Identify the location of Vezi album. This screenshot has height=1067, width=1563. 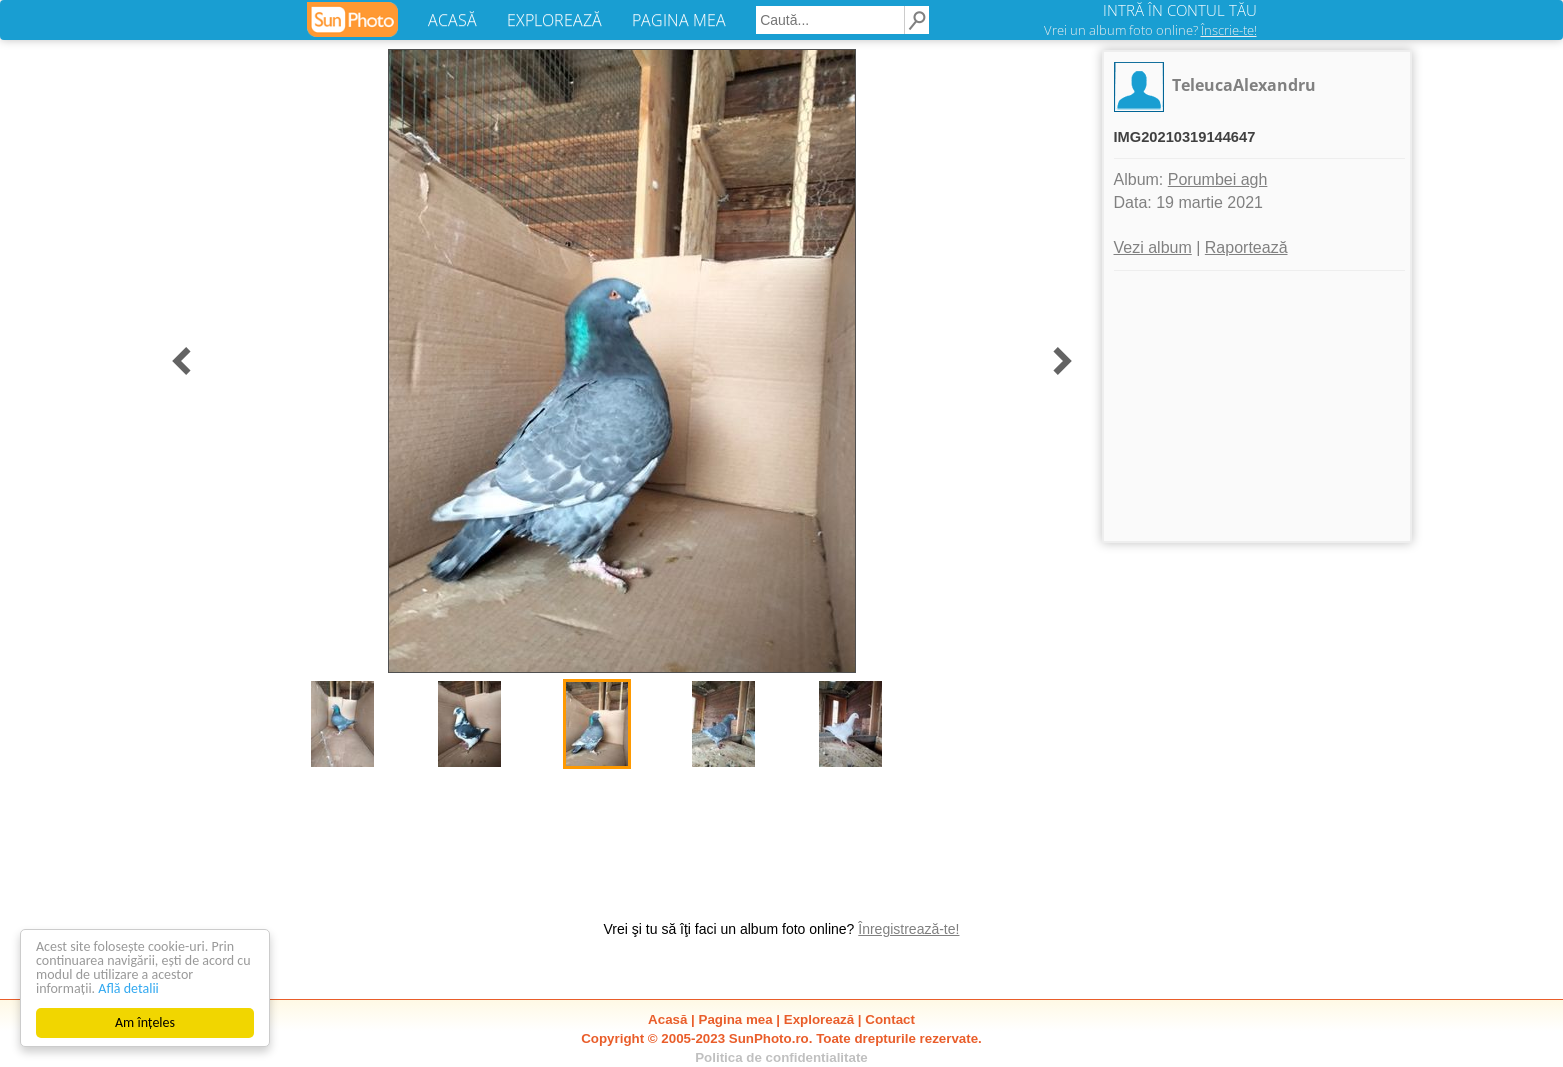
(1153, 247).